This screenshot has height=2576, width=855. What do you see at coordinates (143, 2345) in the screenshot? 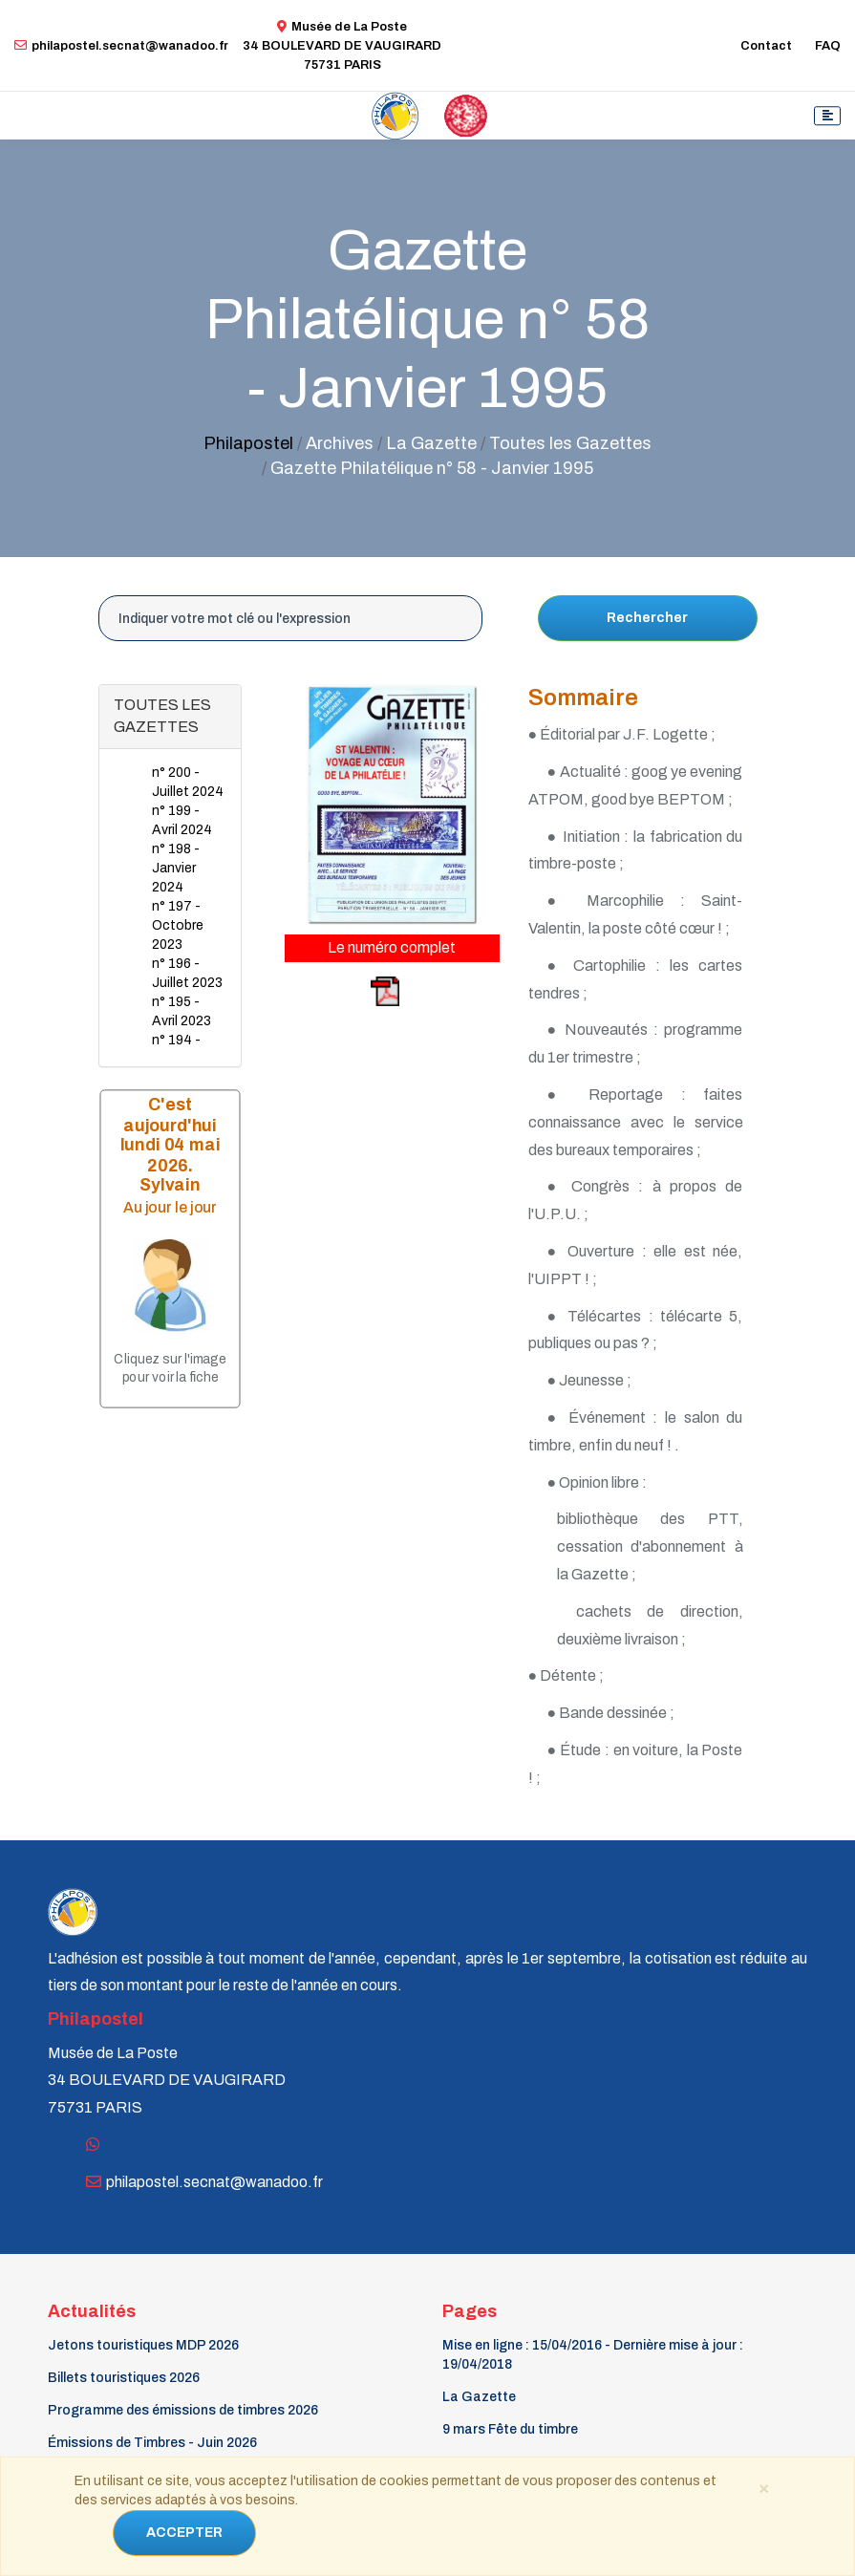
I see `Jetons touristiques MDP 2026` at bounding box center [143, 2345].